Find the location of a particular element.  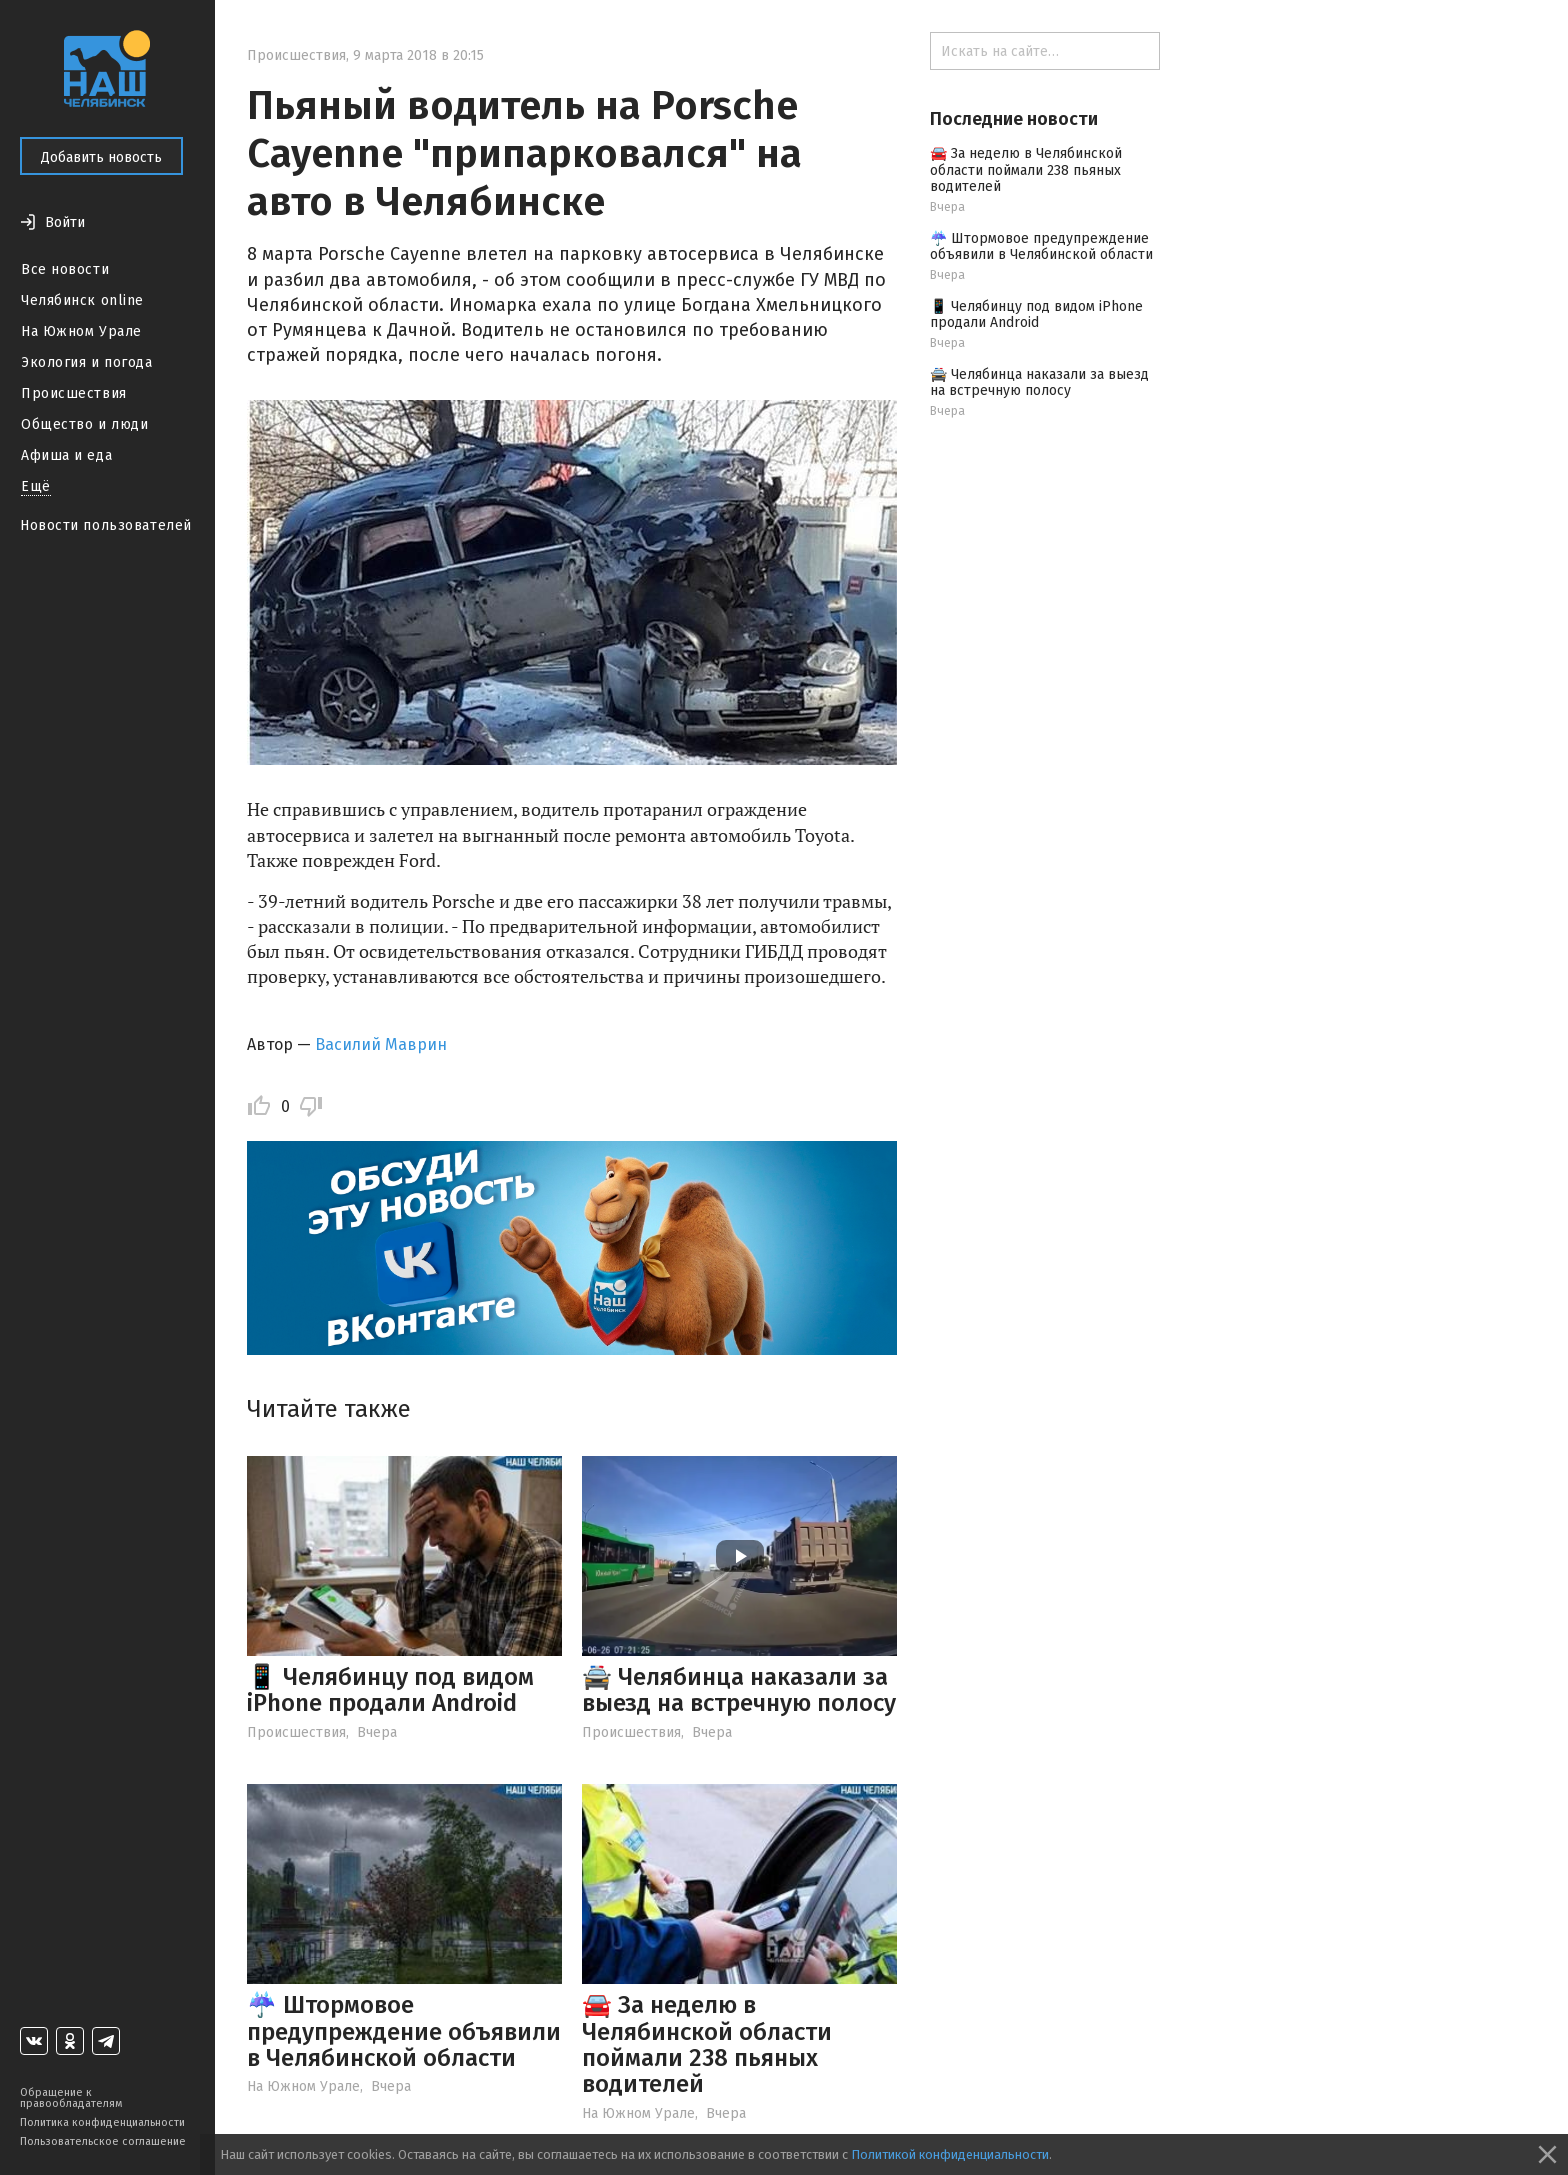

🚘 За неделю в Челябинской области поймали 238 пьяных водителей is located at coordinates (707, 2044).